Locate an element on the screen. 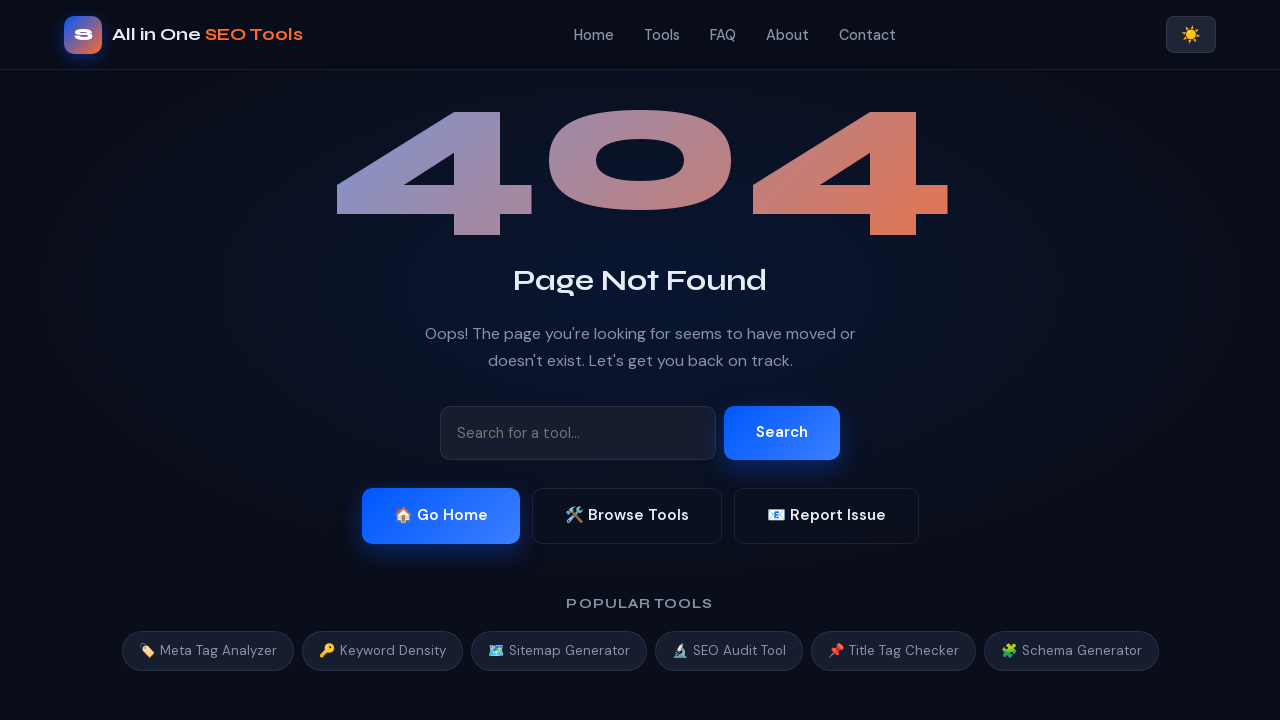  ☀️ is located at coordinates (1191, 34).